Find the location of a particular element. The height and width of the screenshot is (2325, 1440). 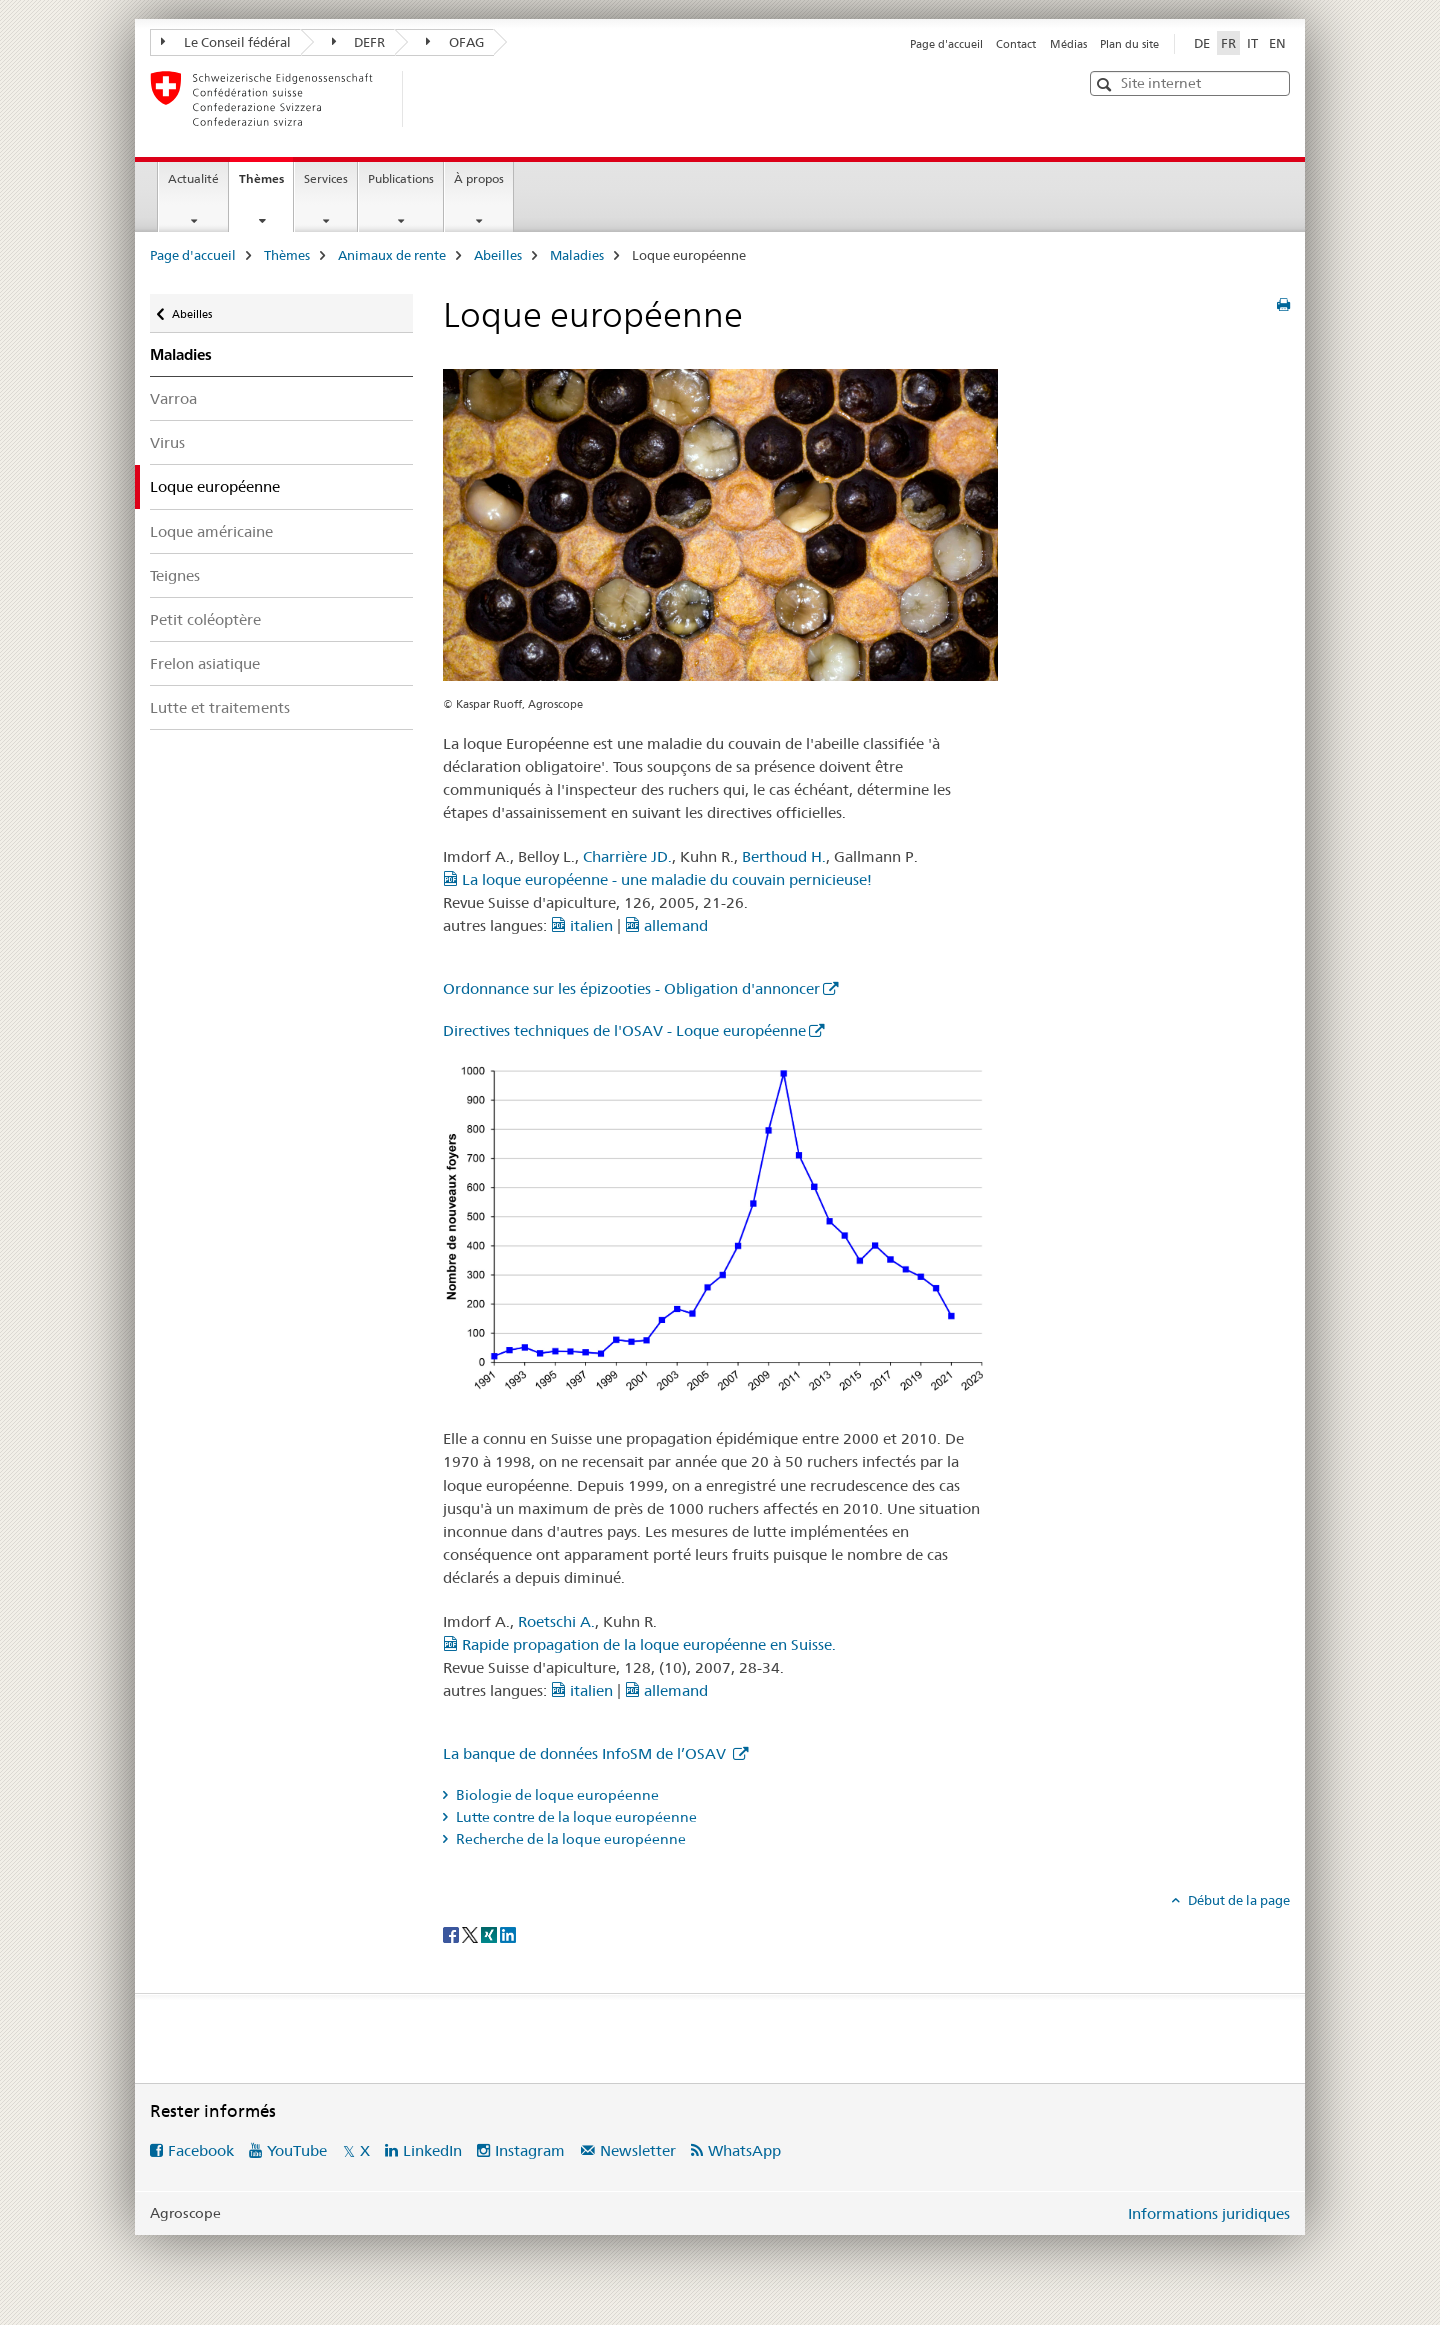

Directives techniques de l'OSAV - Loque européenne is located at coordinates (624, 1030).